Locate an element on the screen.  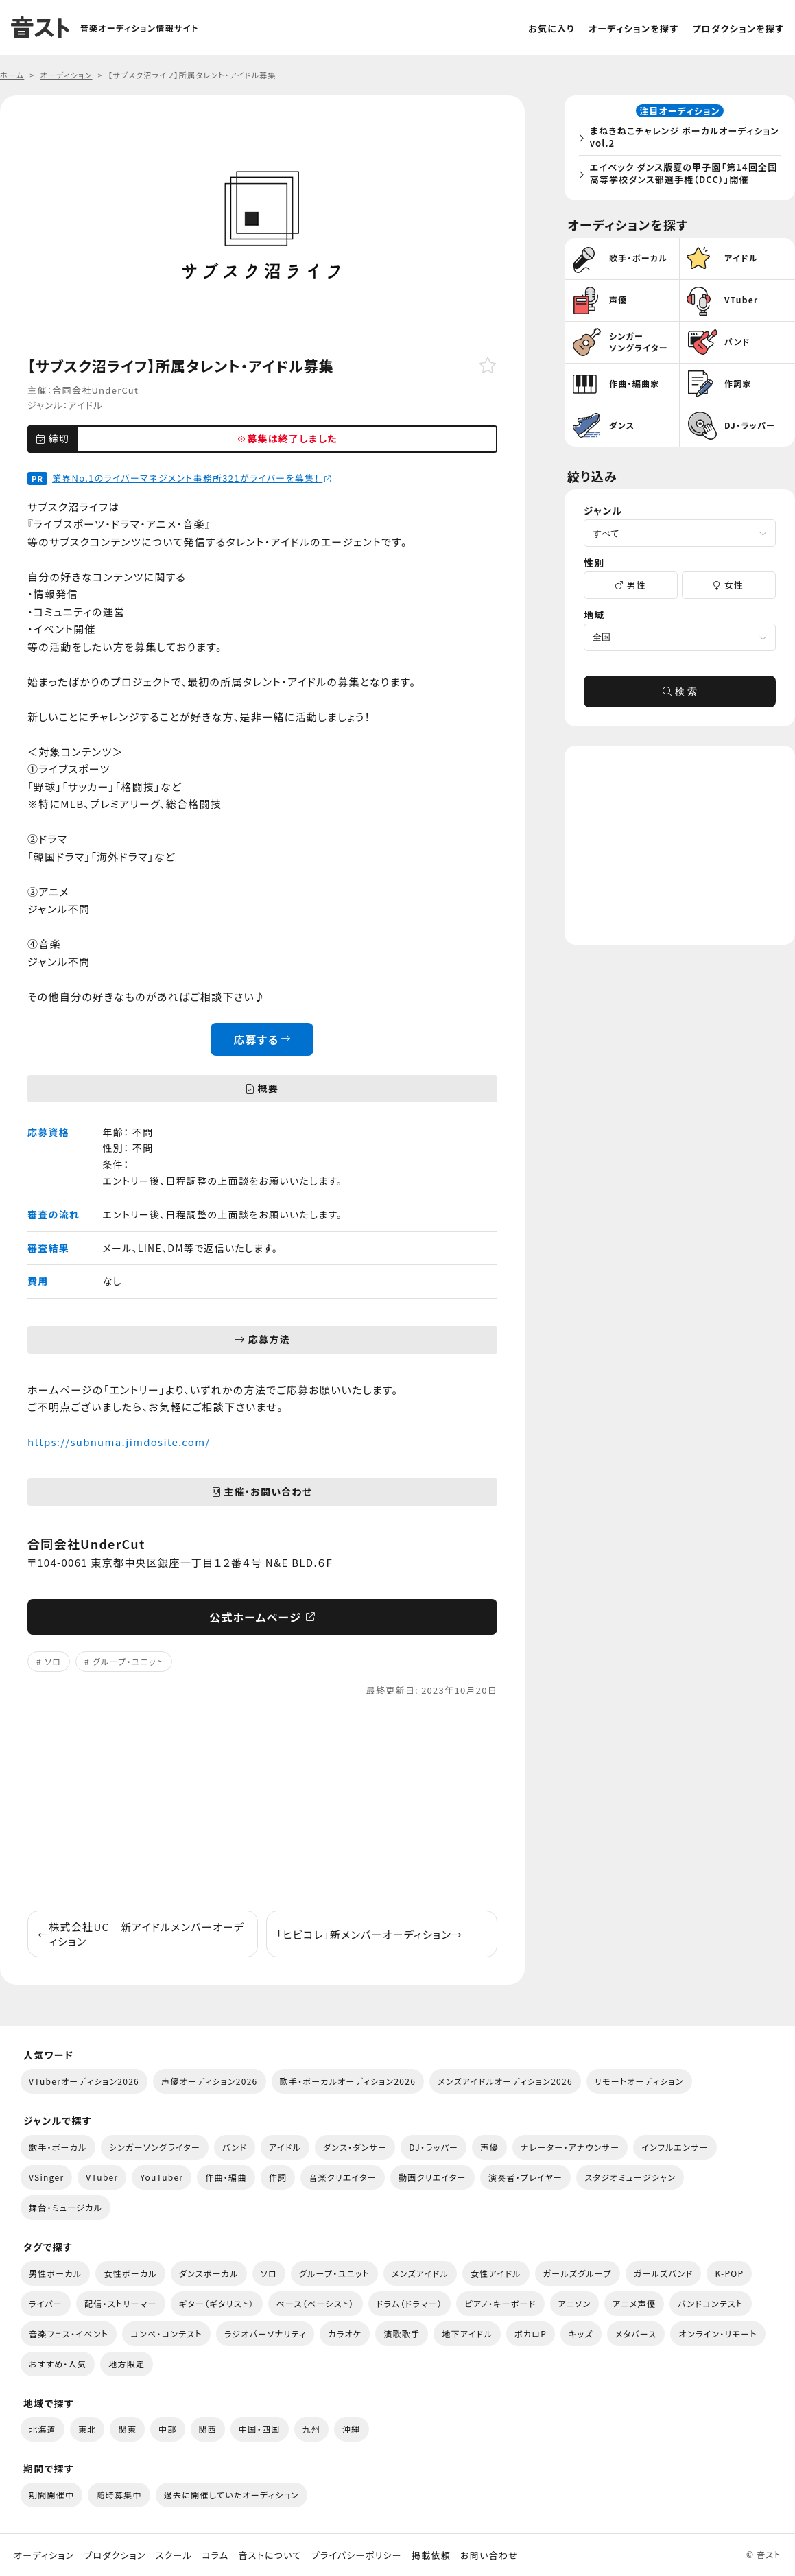
作詞 is located at coordinates (278, 2177).